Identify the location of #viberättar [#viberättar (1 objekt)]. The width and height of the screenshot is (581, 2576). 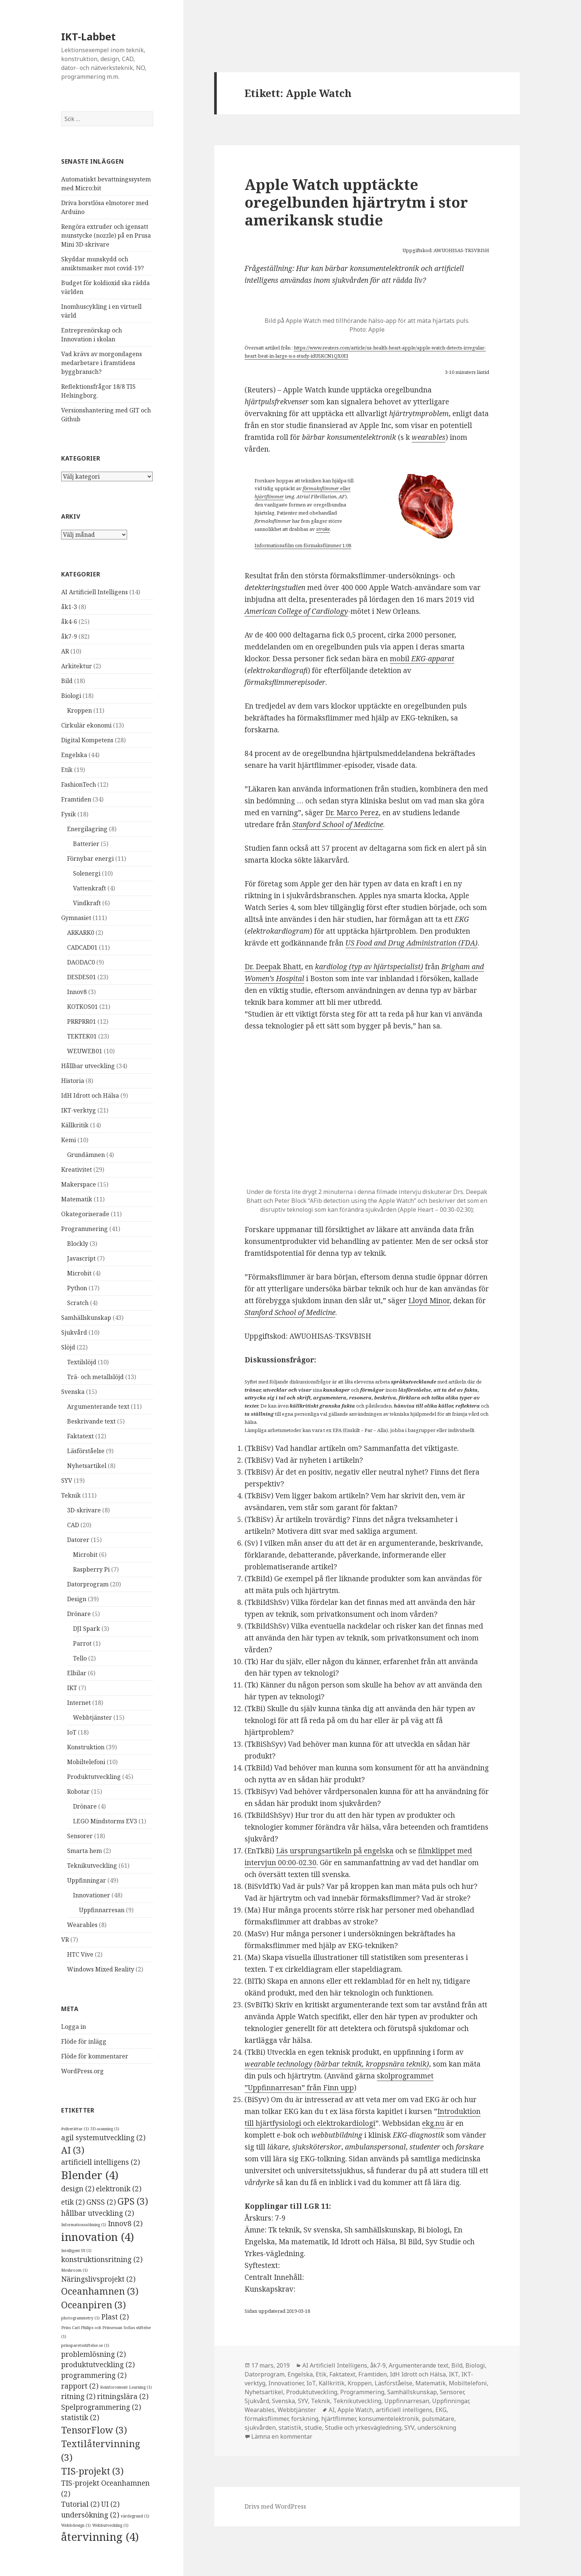
(75, 2128).